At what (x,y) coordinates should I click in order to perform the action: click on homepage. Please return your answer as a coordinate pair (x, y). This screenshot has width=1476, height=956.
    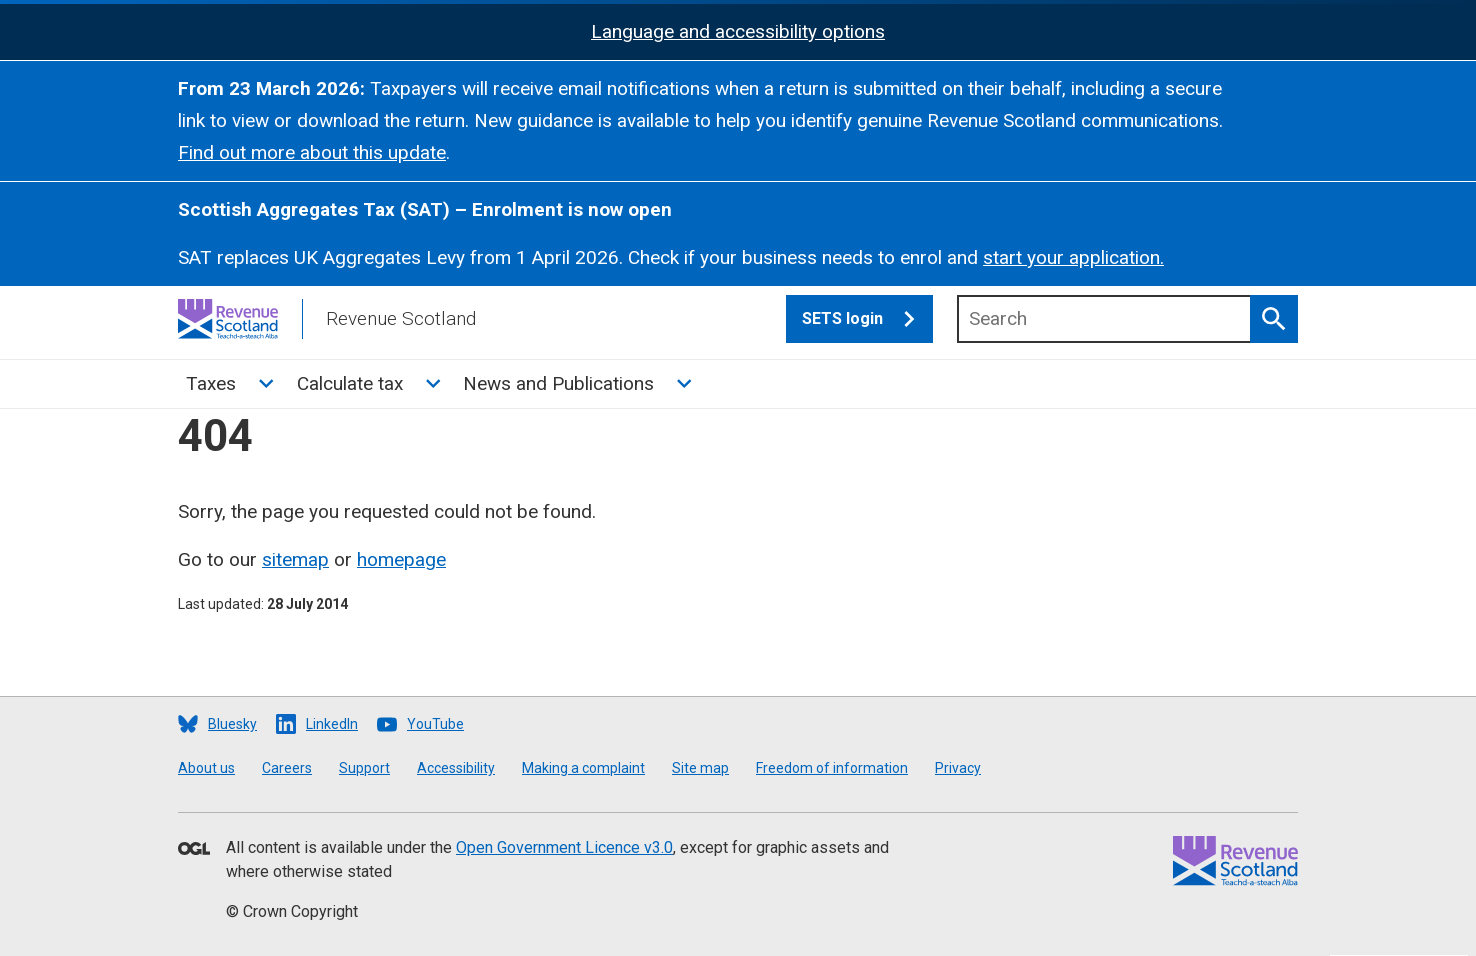
    Looking at the image, I should click on (401, 559).